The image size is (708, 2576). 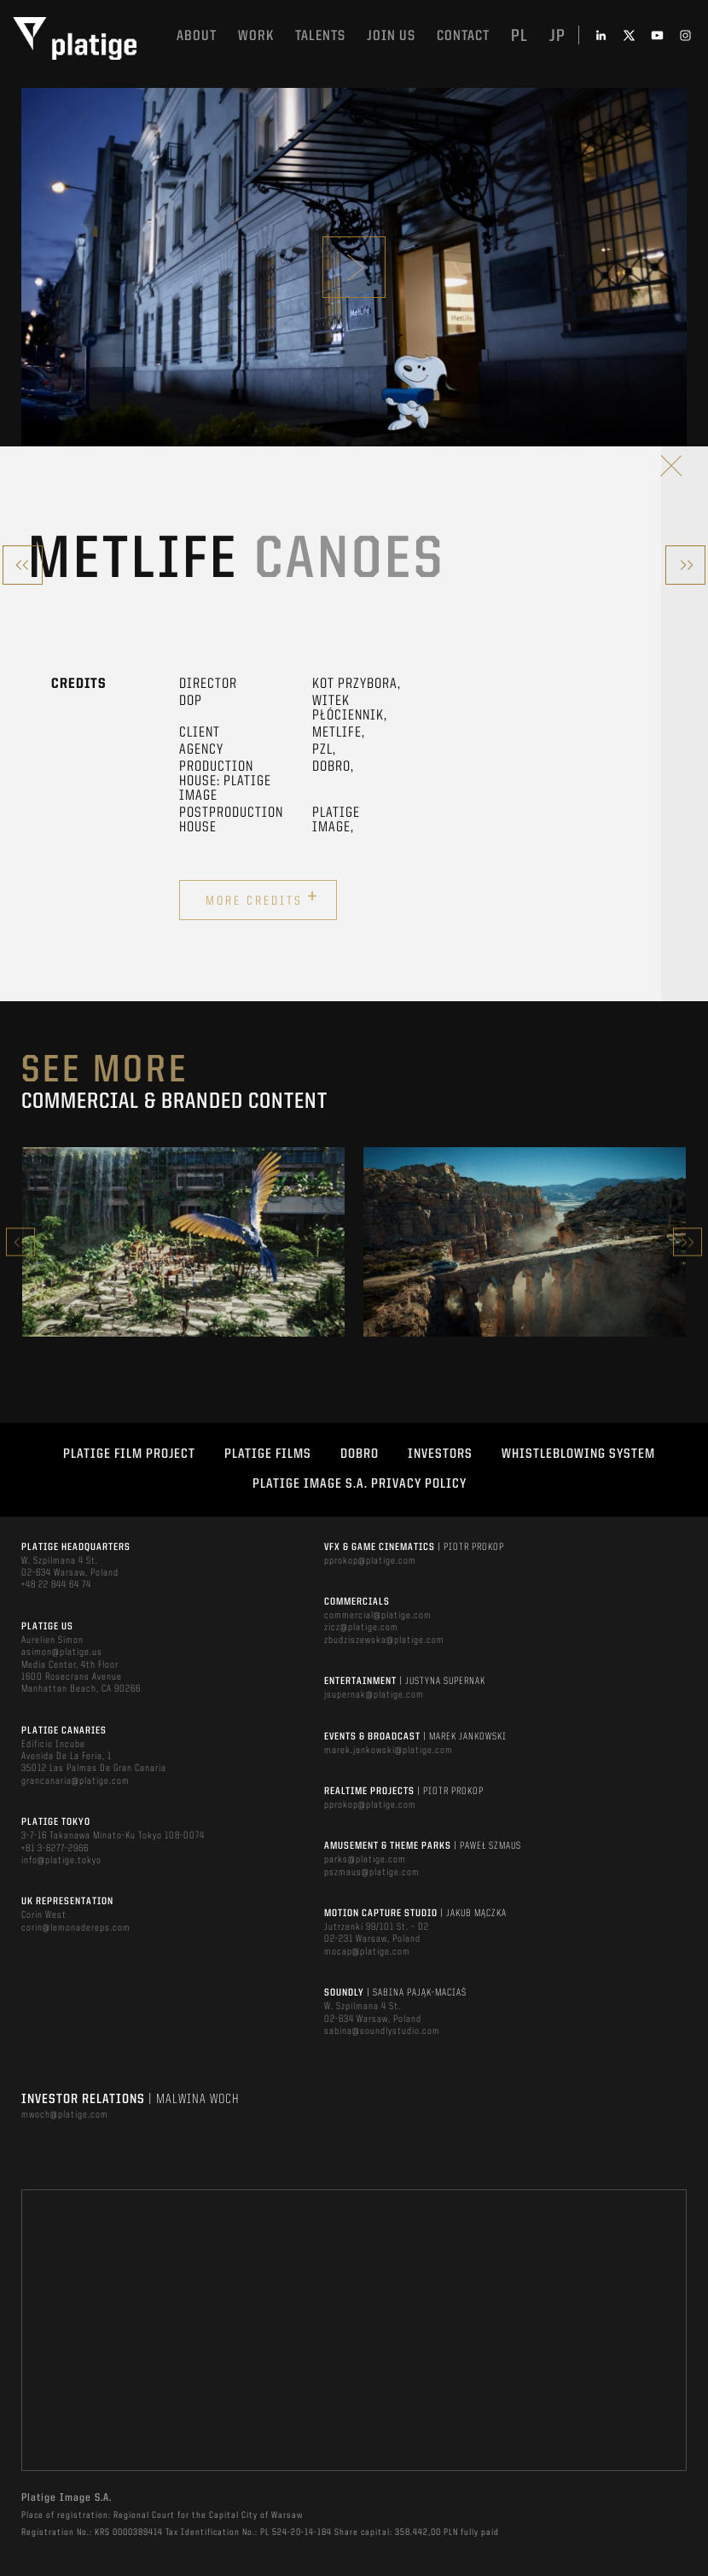 I want to click on Join us, so click(x=391, y=36).